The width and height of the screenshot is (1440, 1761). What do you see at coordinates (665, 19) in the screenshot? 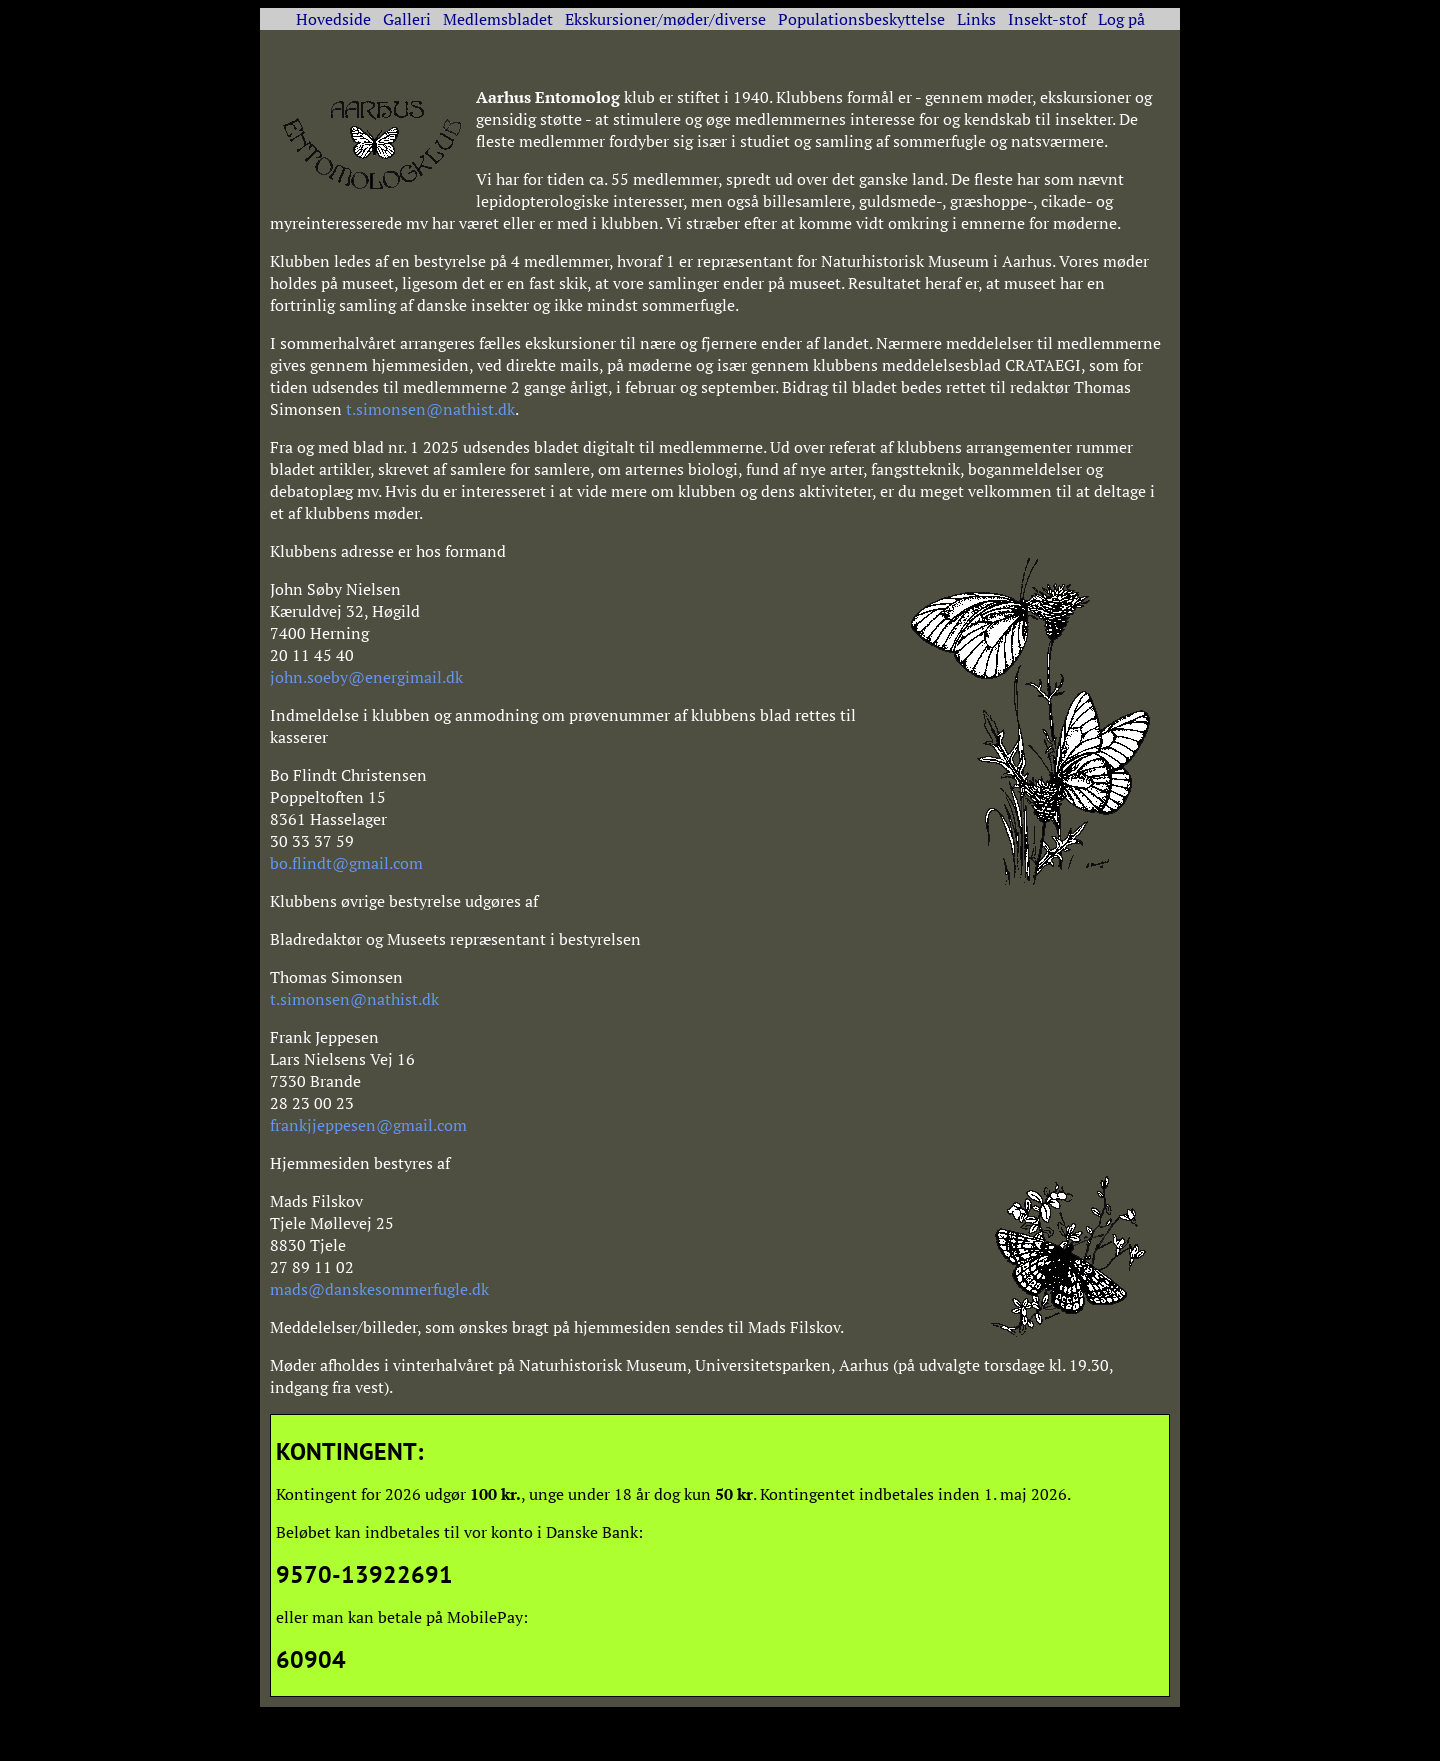
I see `Ekskursioner/møder/diverse` at bounding box center [665, 19].